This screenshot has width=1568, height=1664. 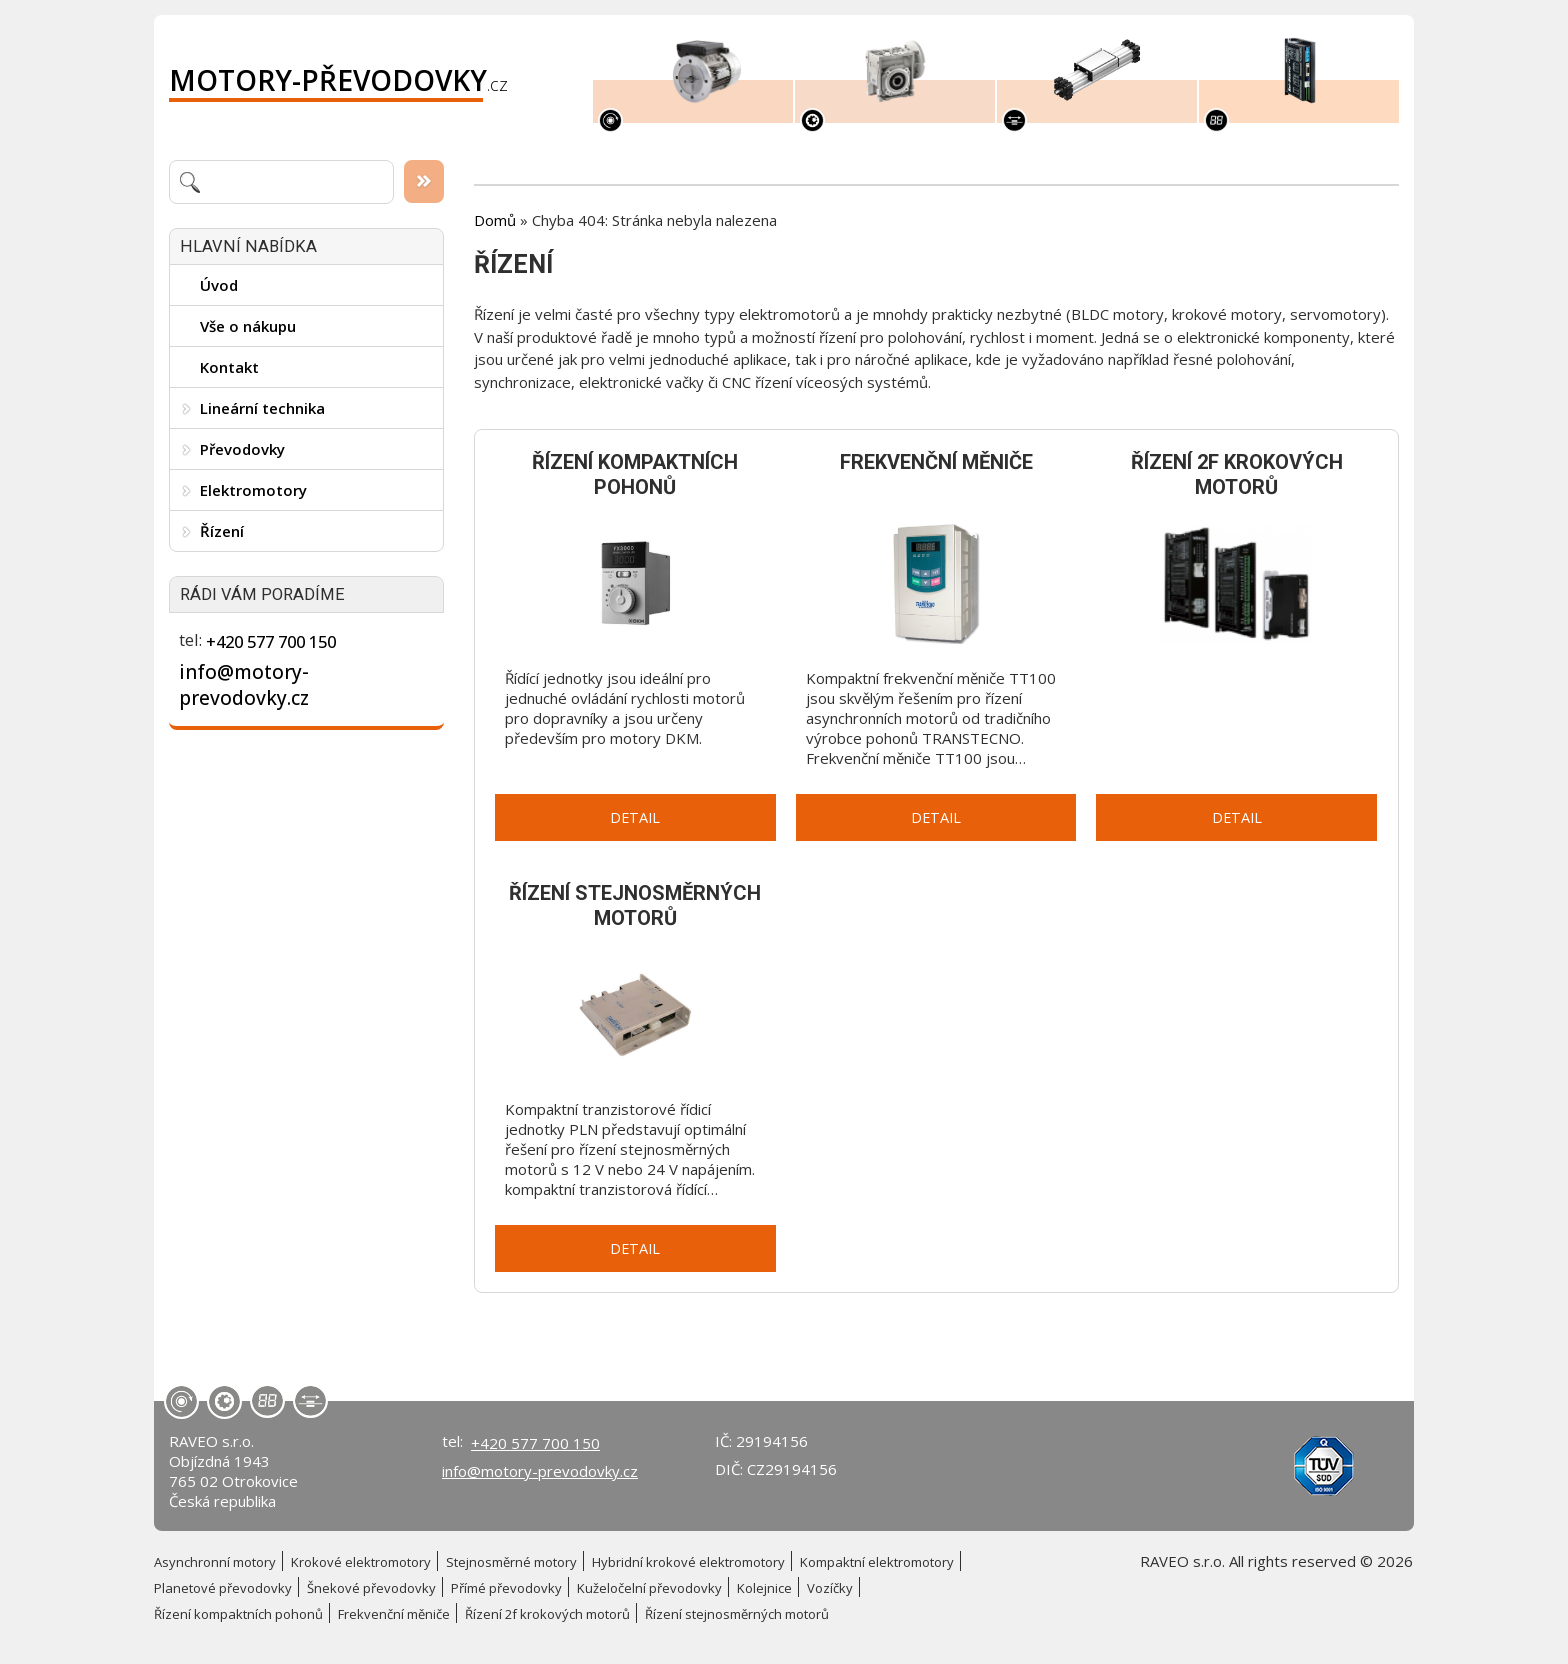 I want to click on Frekvenční měniče, so click(x=394, y=1614).